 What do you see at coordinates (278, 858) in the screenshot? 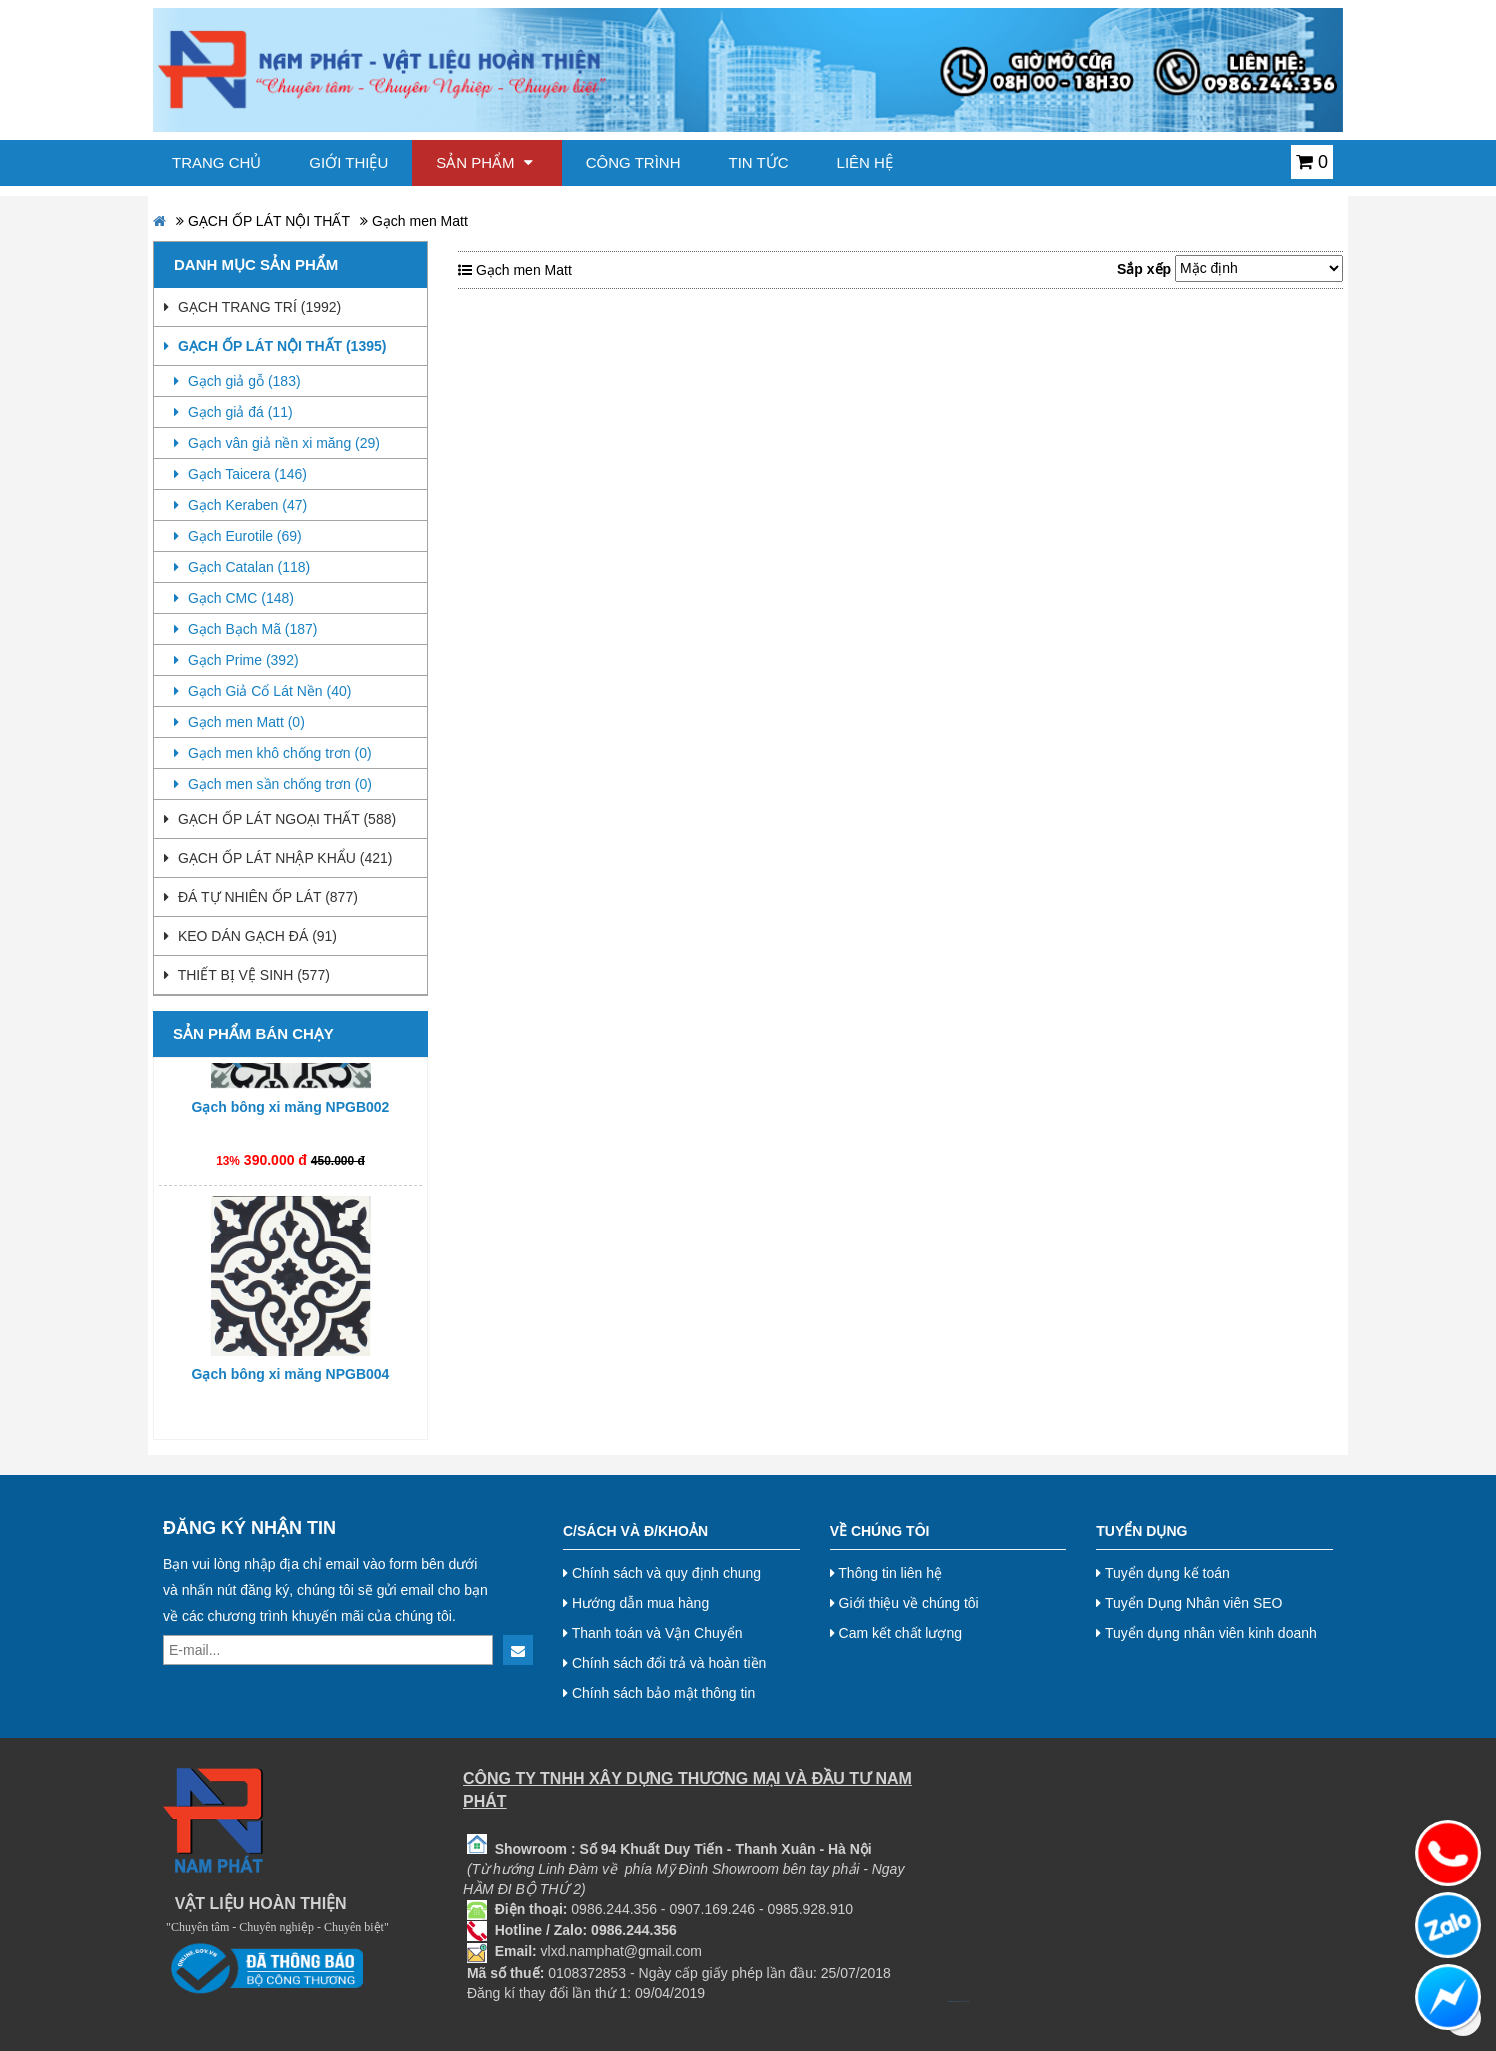
I see `GẠCH ỐP LÁT NHẬP KHẨU (421)` at bounding box center [278, 858].